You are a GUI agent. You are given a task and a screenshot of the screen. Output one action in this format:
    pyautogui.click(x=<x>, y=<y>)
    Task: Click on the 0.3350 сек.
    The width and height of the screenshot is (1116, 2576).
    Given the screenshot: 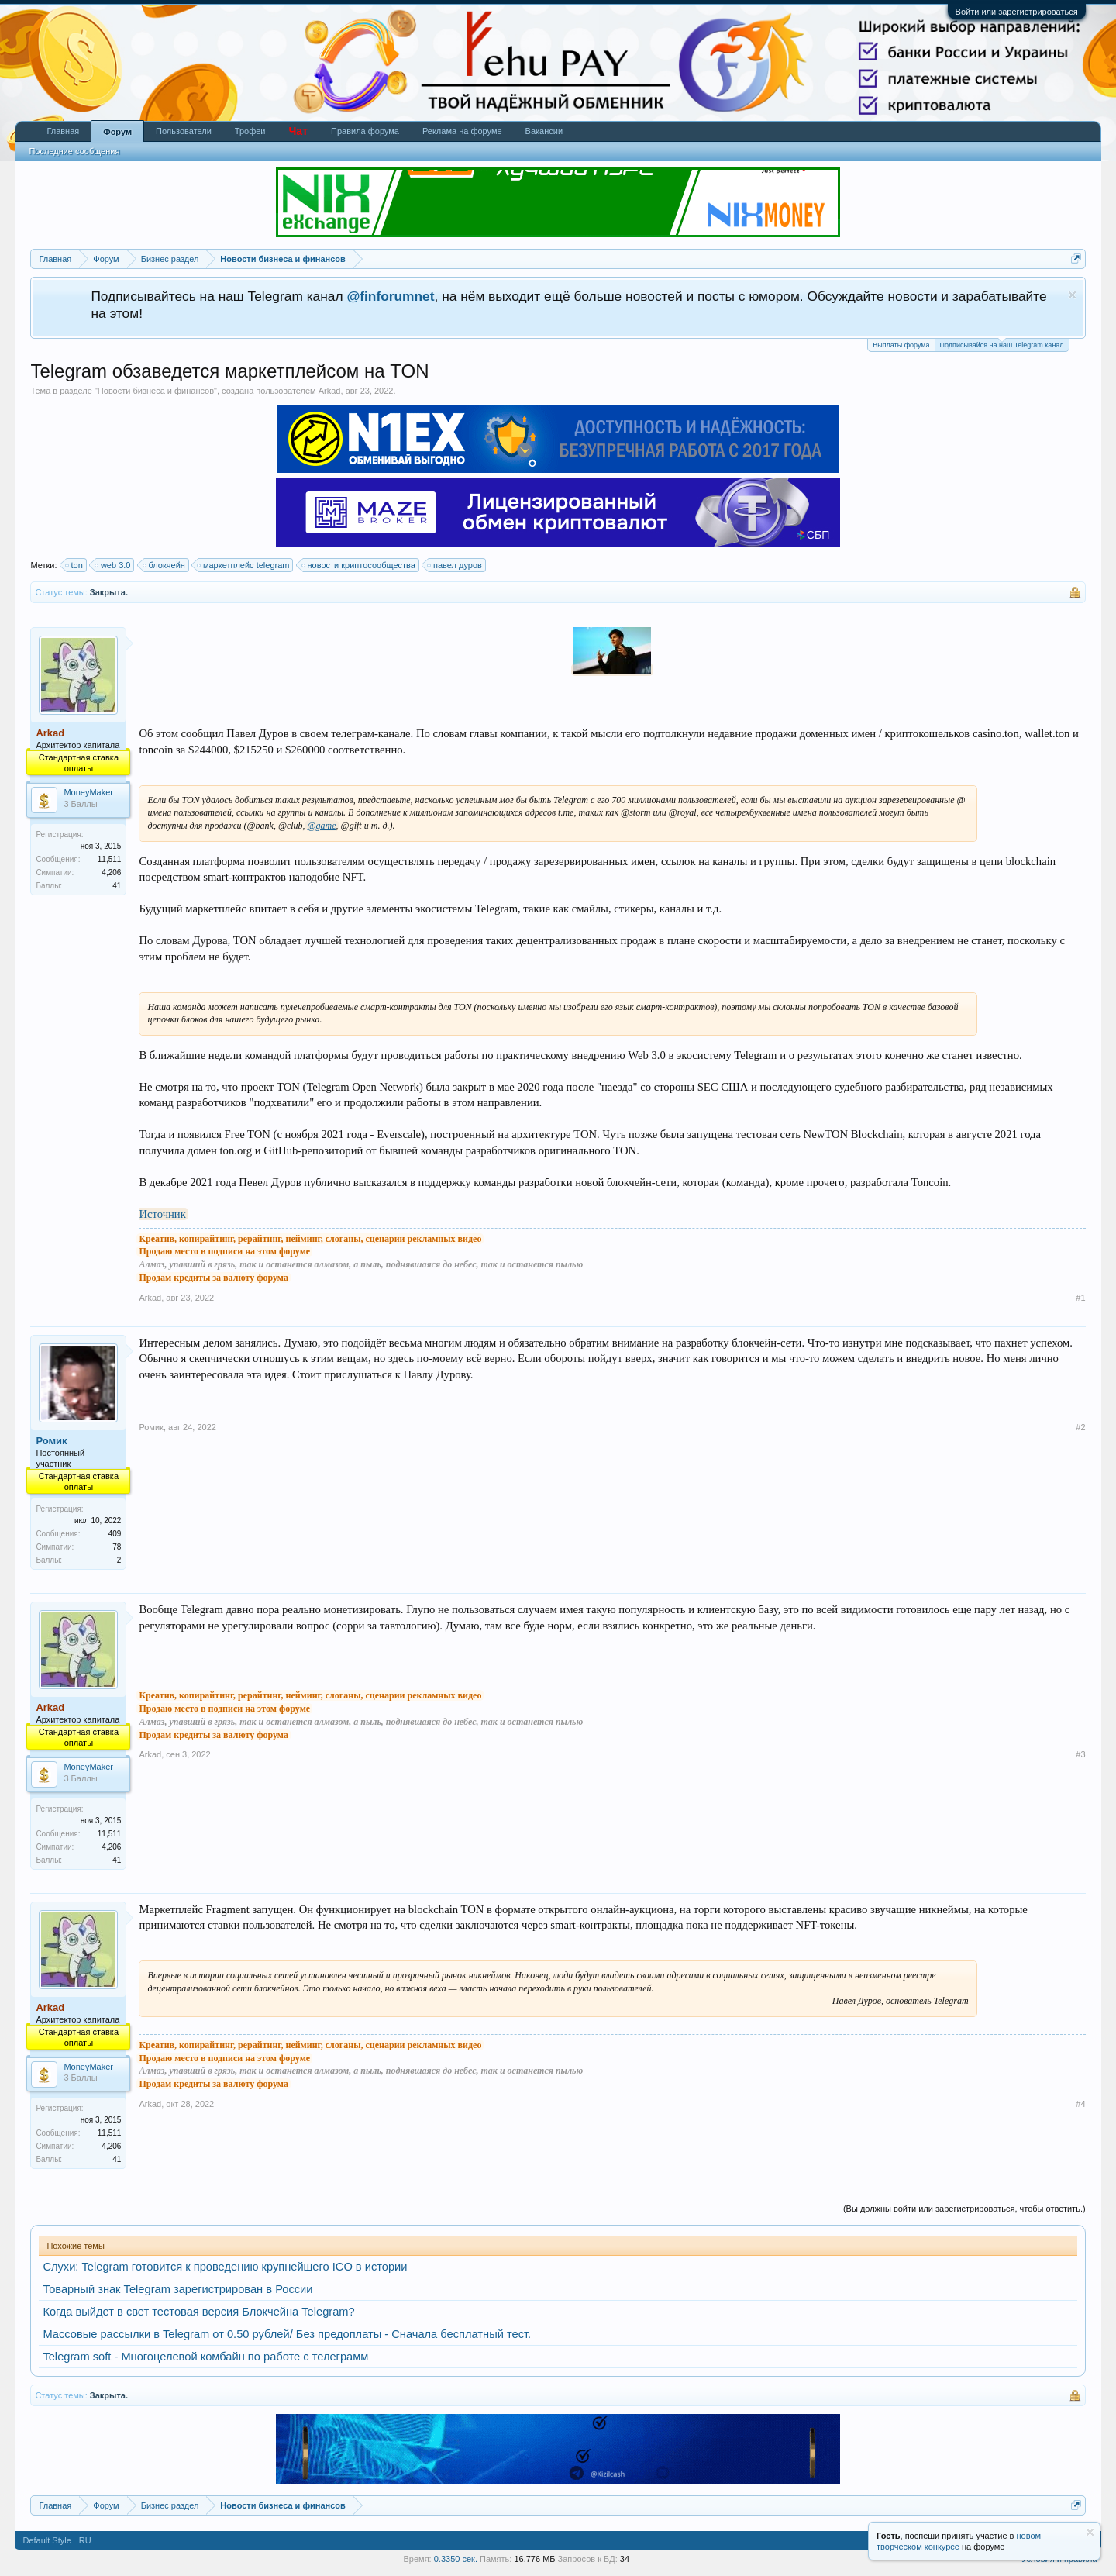 What is the action you would take?
    pyautogui.click(x=455, y=2559)
    